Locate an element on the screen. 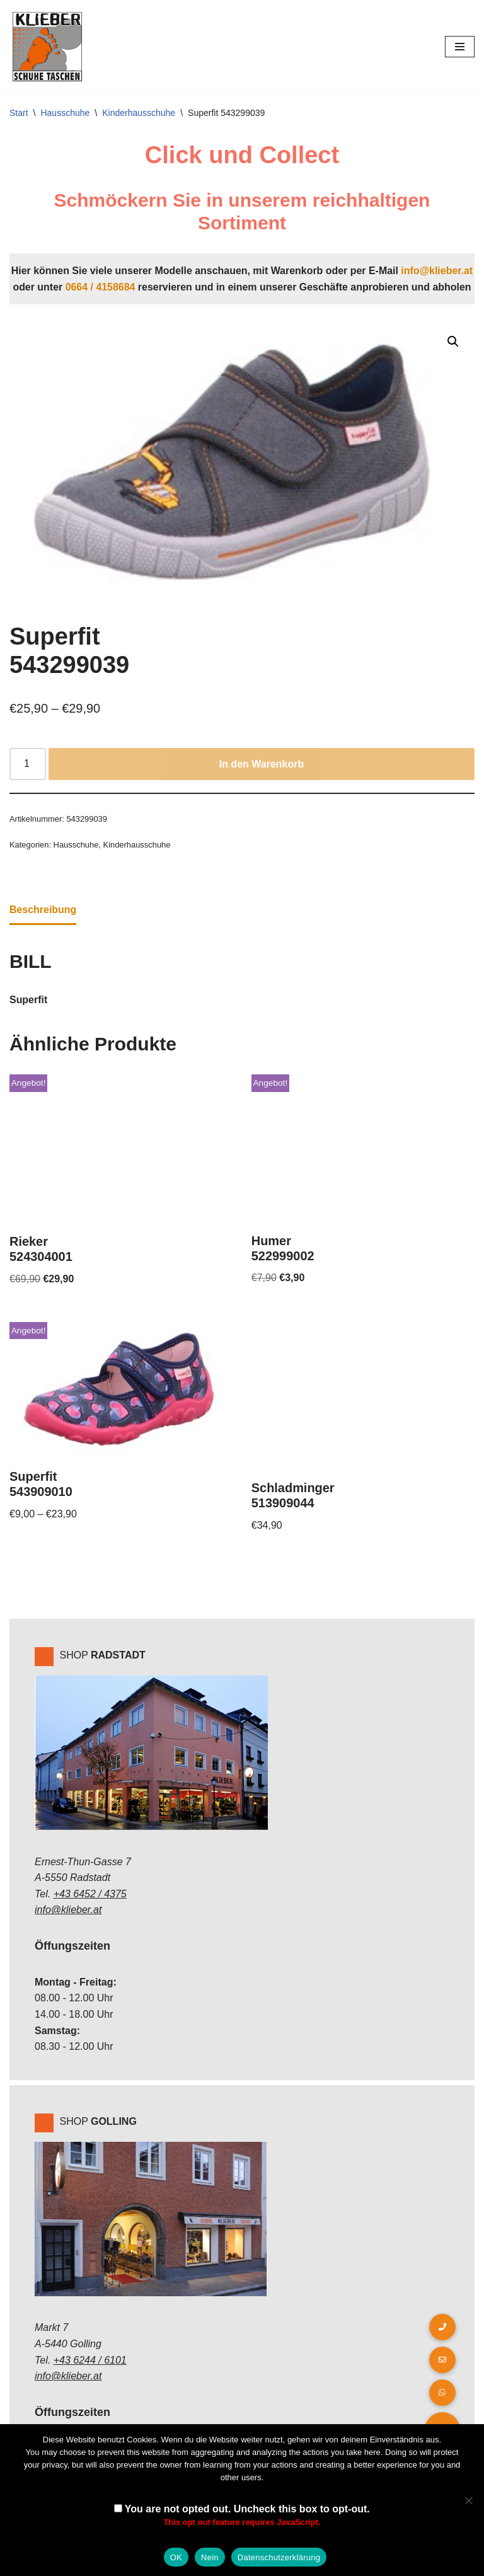 Image resolution: width=484 pixels, height=2576 pixels. Start is located at coordinates (18, 113).